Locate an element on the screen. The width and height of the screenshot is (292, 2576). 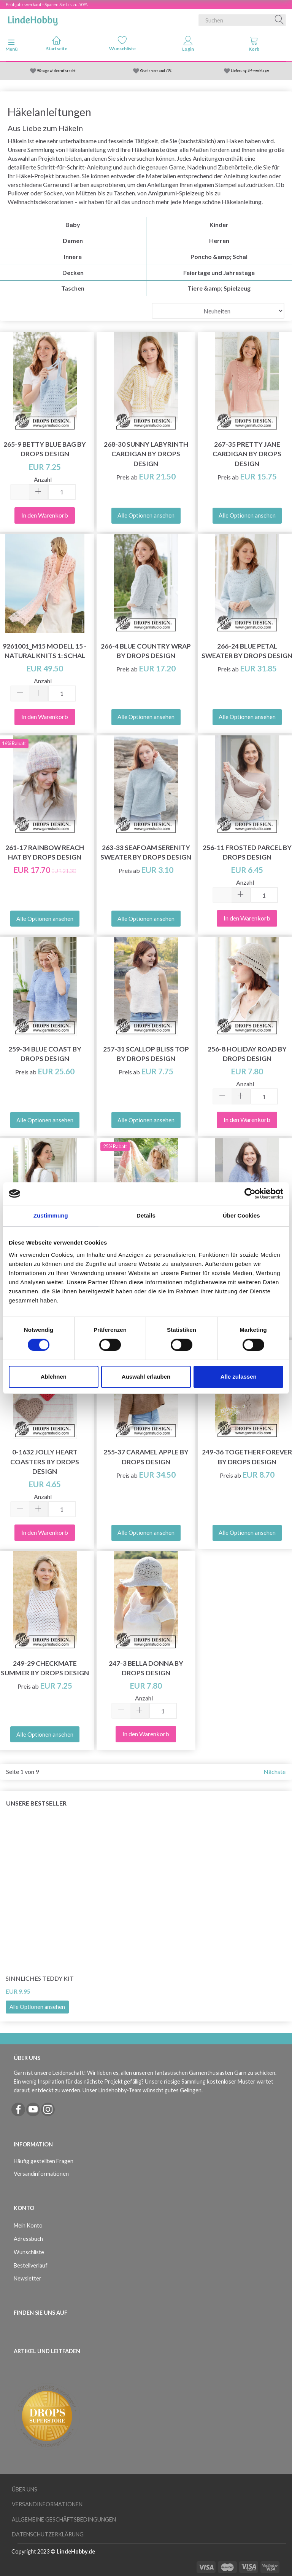
Allgemeine Geschäftsbedingungen is located at coordinates (64, 2519).